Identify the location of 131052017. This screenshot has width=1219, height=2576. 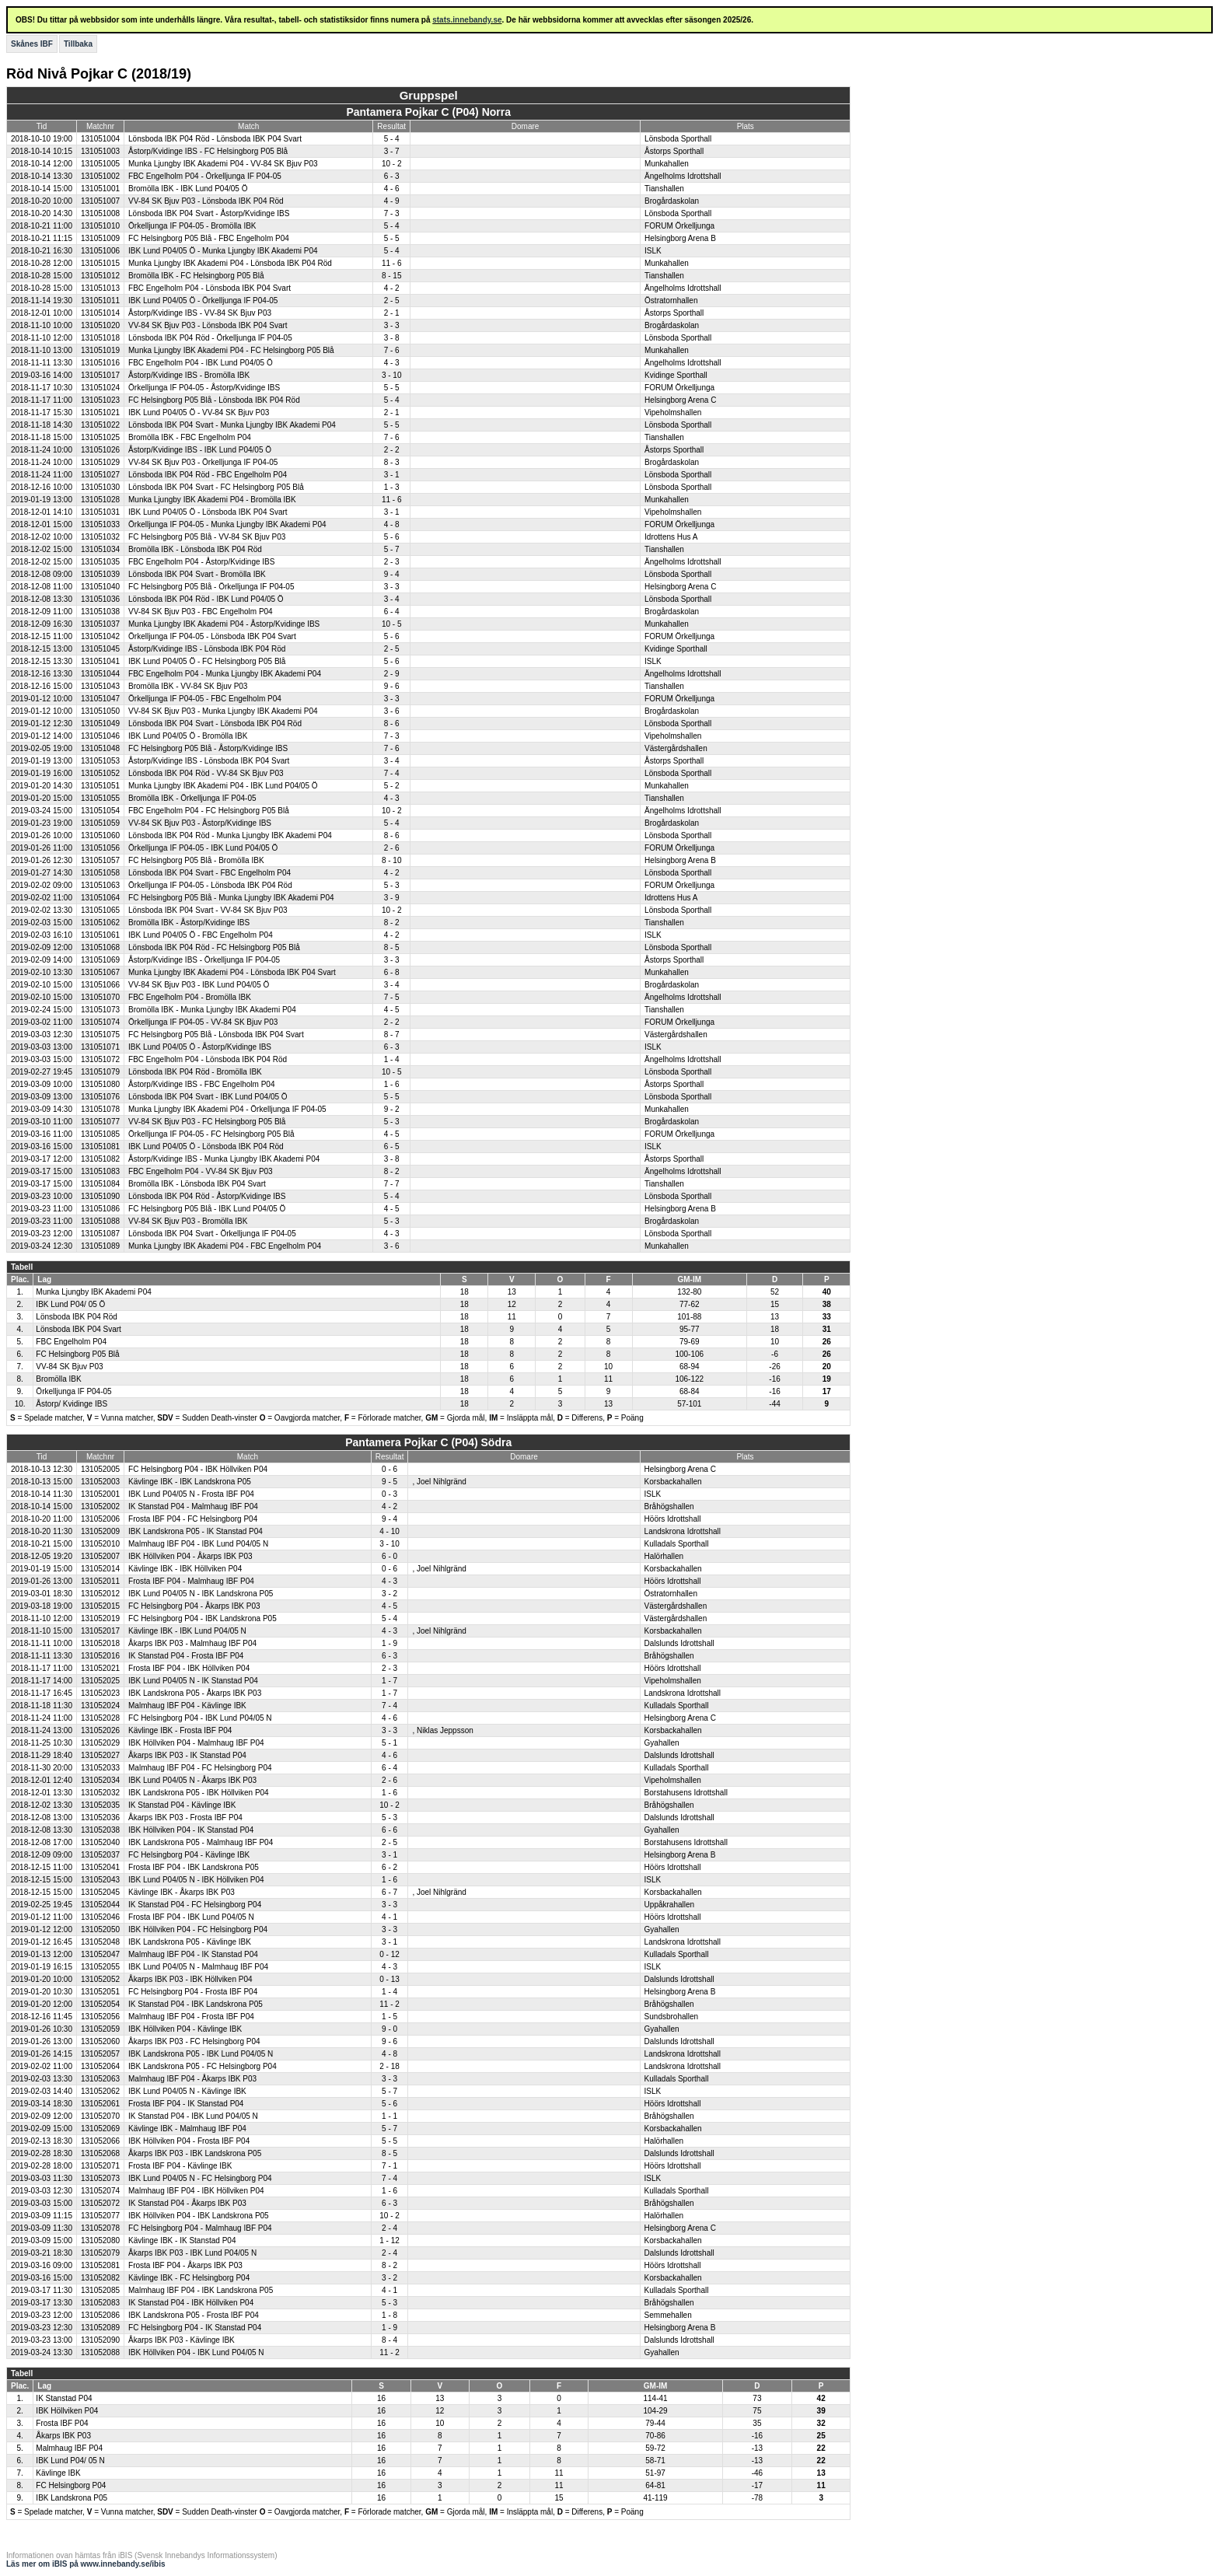
(100, 1631).